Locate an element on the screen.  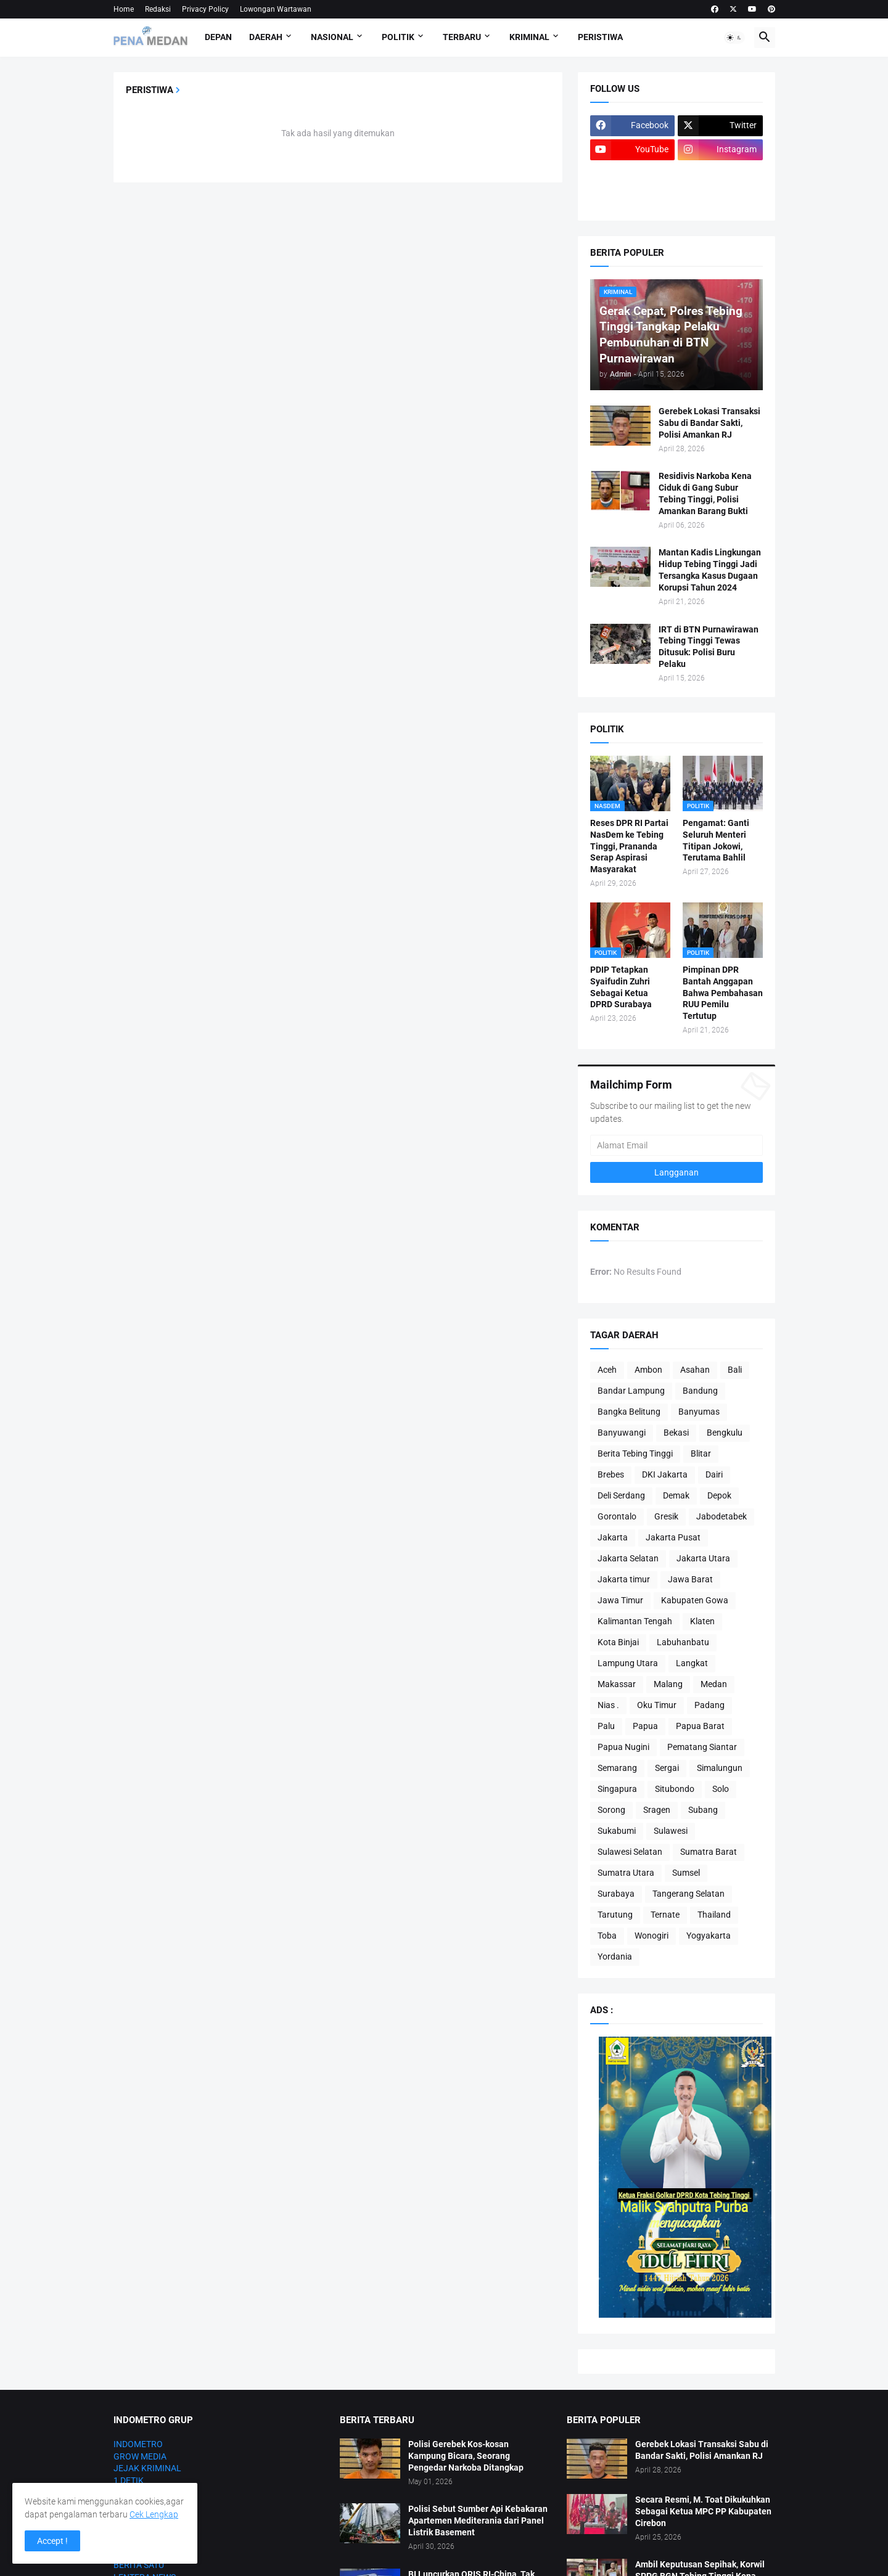
Makassar is located at coordinates (617, 1684).